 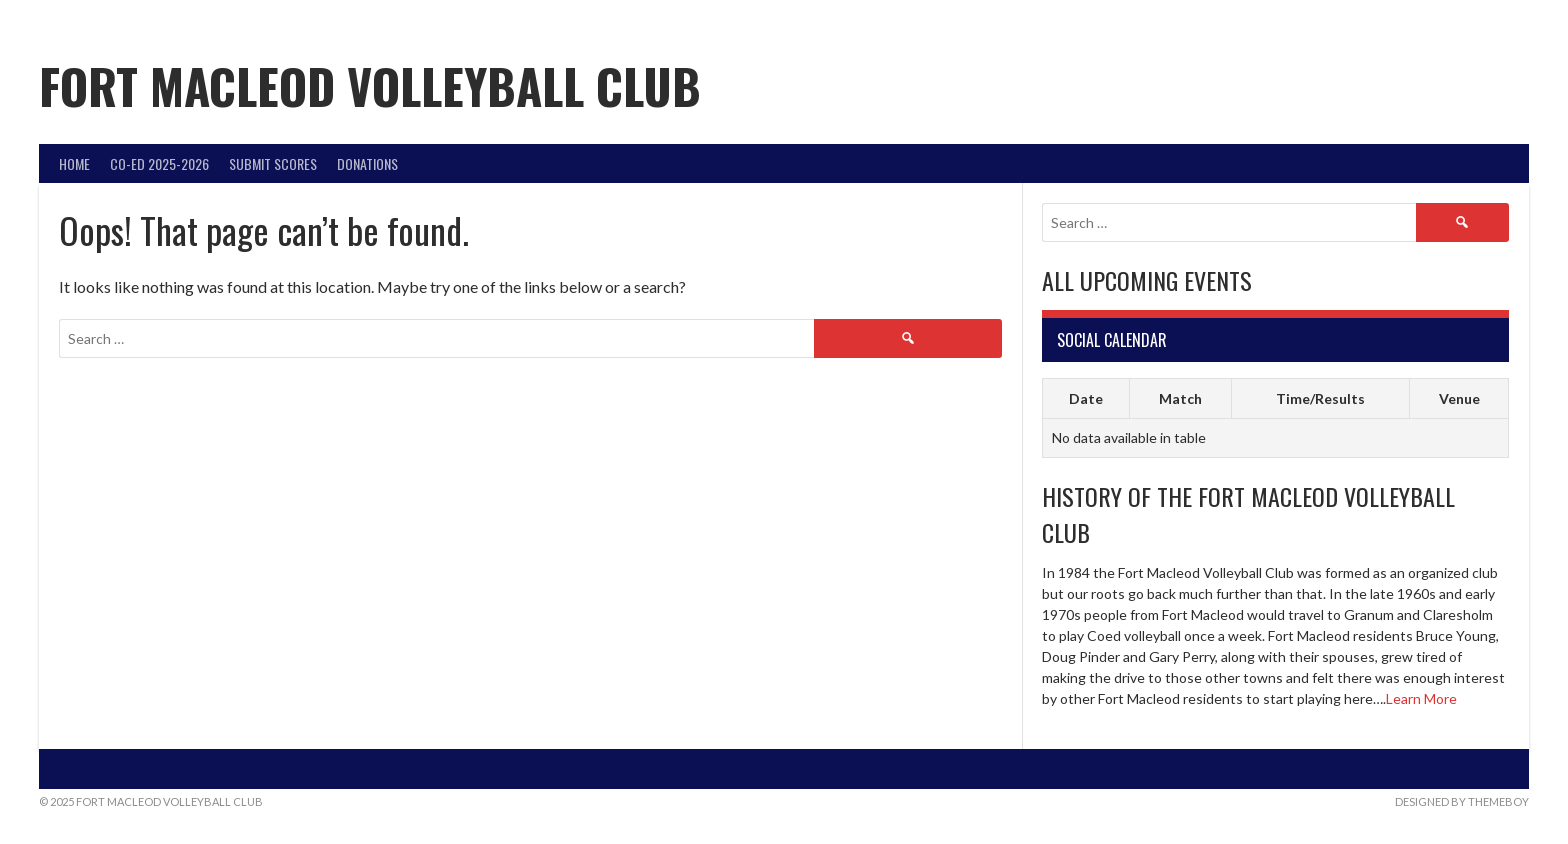 What do you see at coordinates (74, 163) in the screenshot?
I see `Home` at bounding box center [74, 163].